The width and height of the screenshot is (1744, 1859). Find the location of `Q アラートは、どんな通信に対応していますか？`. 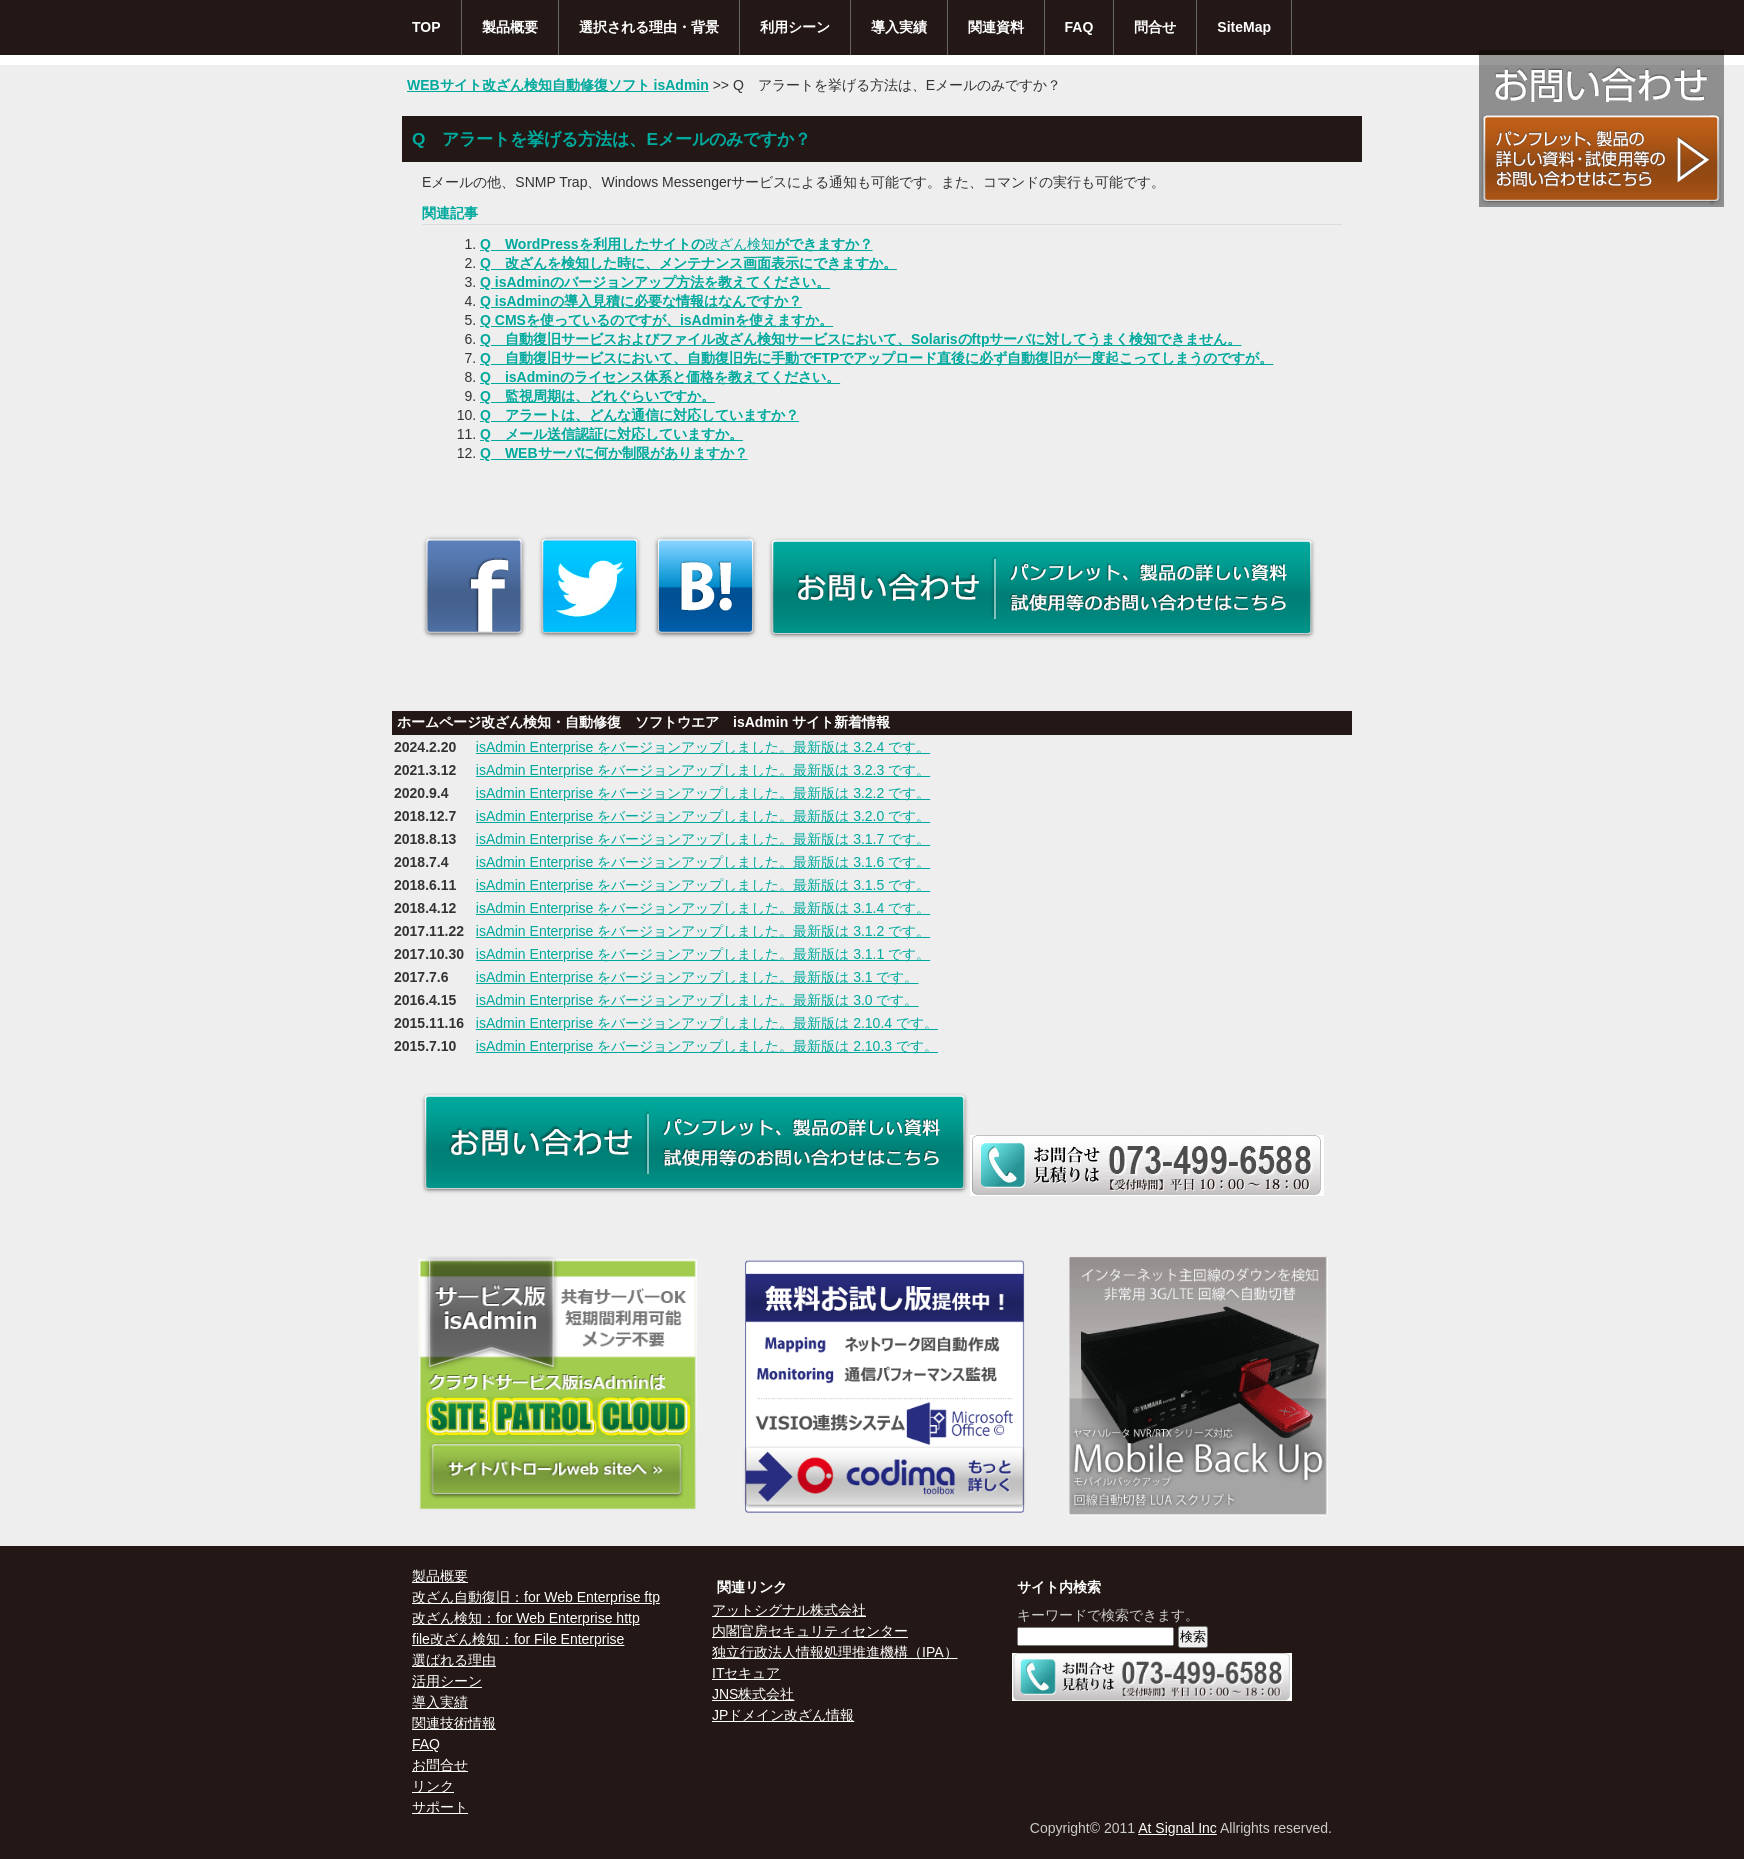

Q アラートは、どんな通信に対応していますか？ is located at coordinates (639, 415).